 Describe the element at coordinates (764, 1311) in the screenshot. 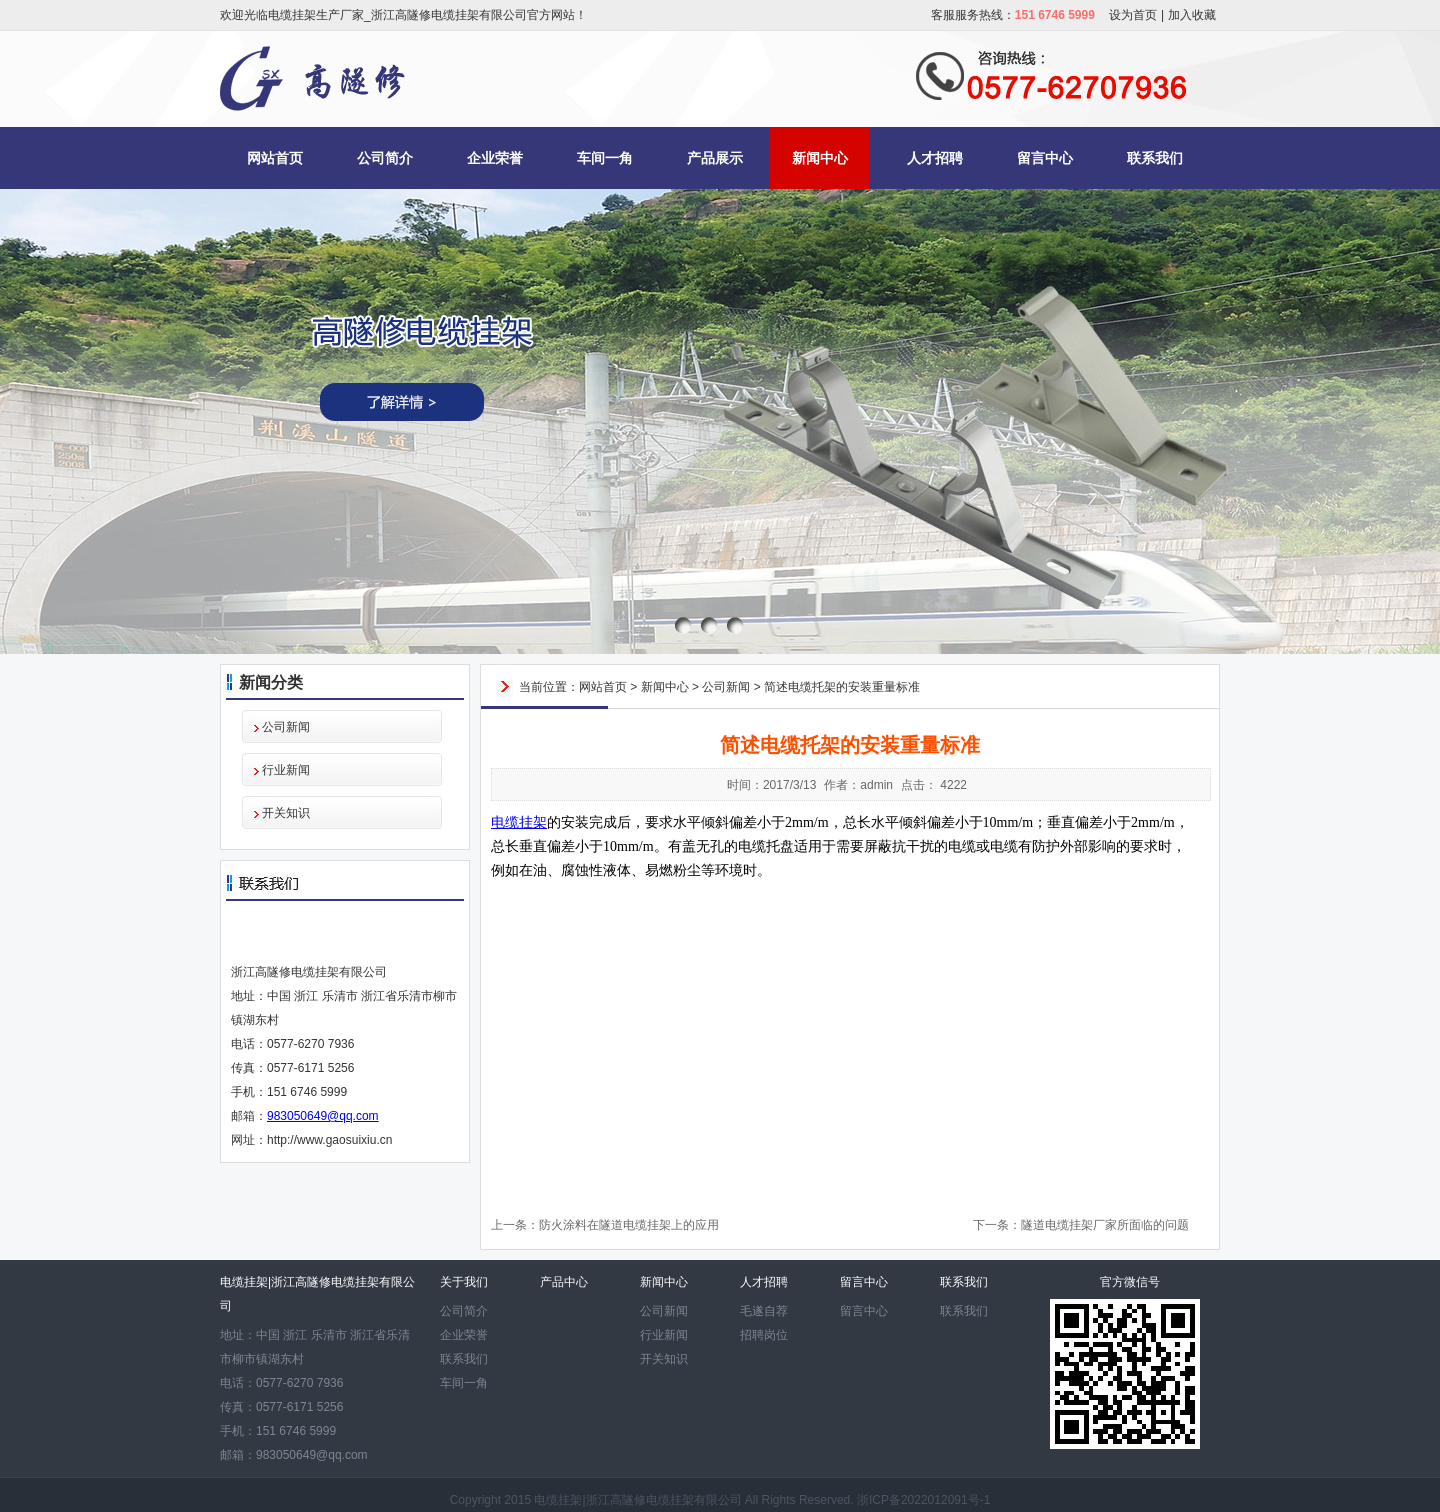

I see `毛遂自荐` at that location.